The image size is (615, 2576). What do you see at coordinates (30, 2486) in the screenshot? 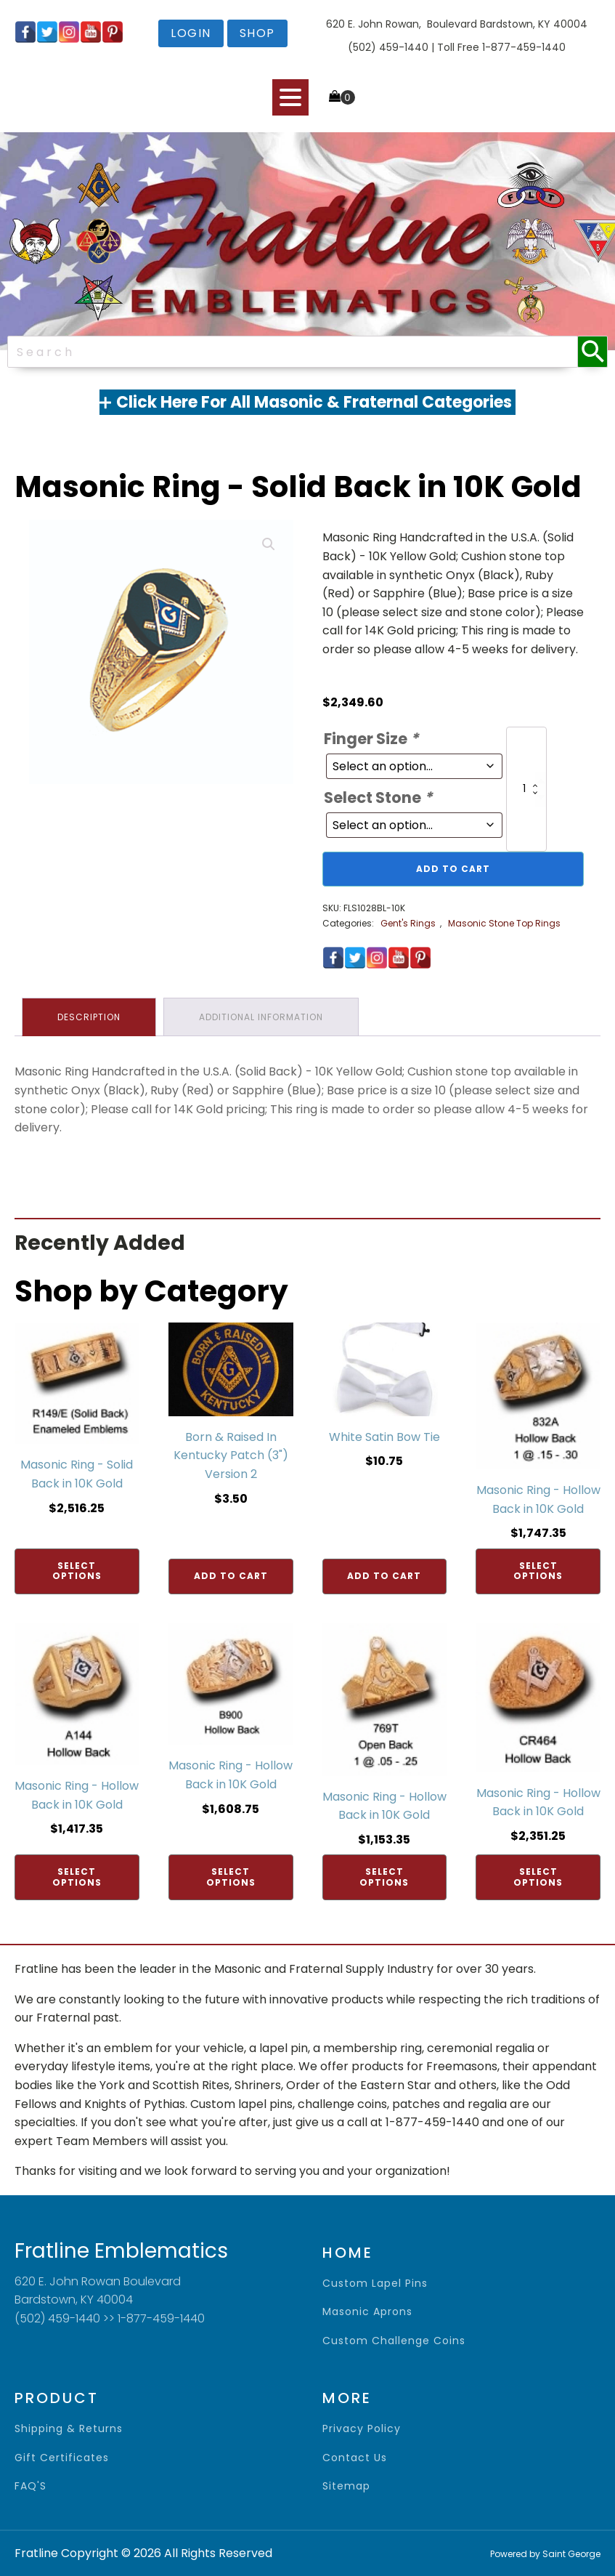
I see `FAQ'S` at bounding box center [30, 2486].